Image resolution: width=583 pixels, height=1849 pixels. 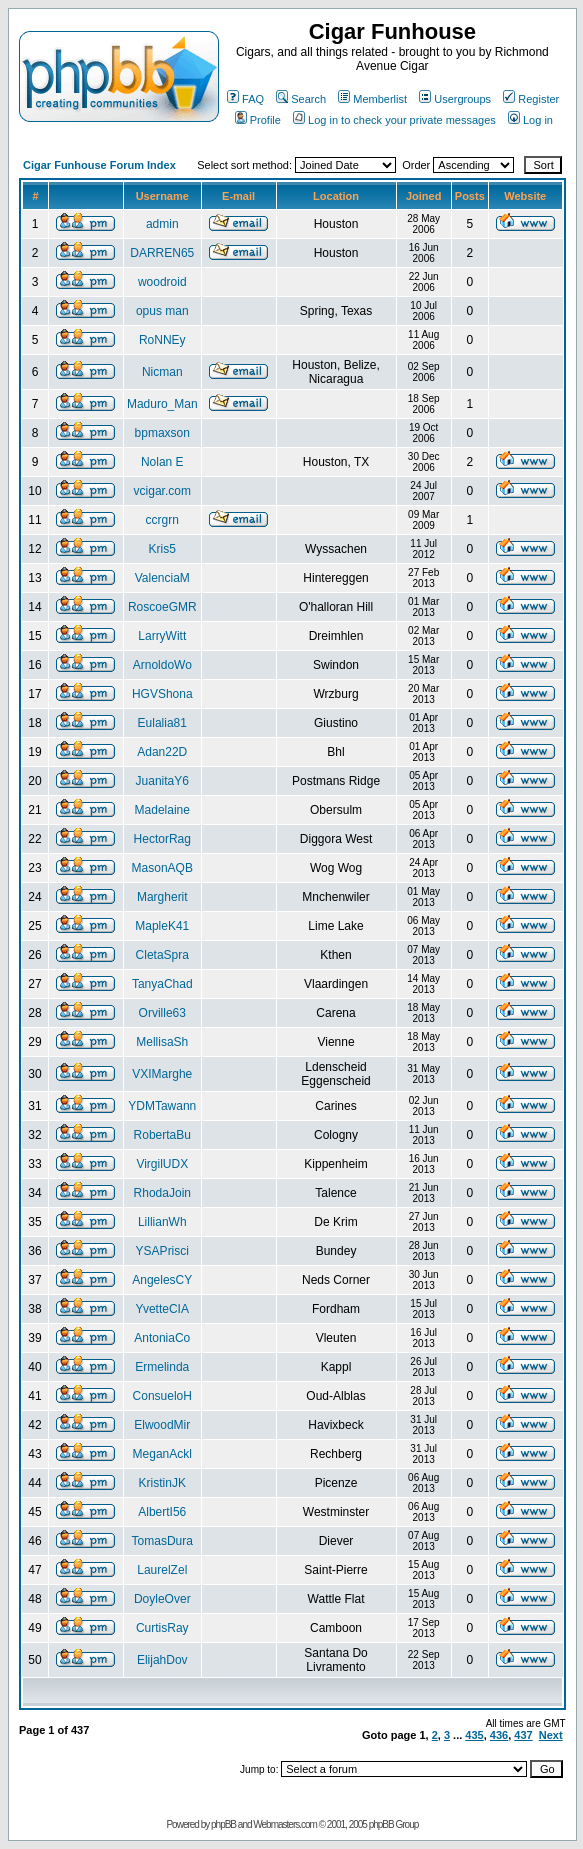 I want to click on opus man, so click(x=162, y=311).